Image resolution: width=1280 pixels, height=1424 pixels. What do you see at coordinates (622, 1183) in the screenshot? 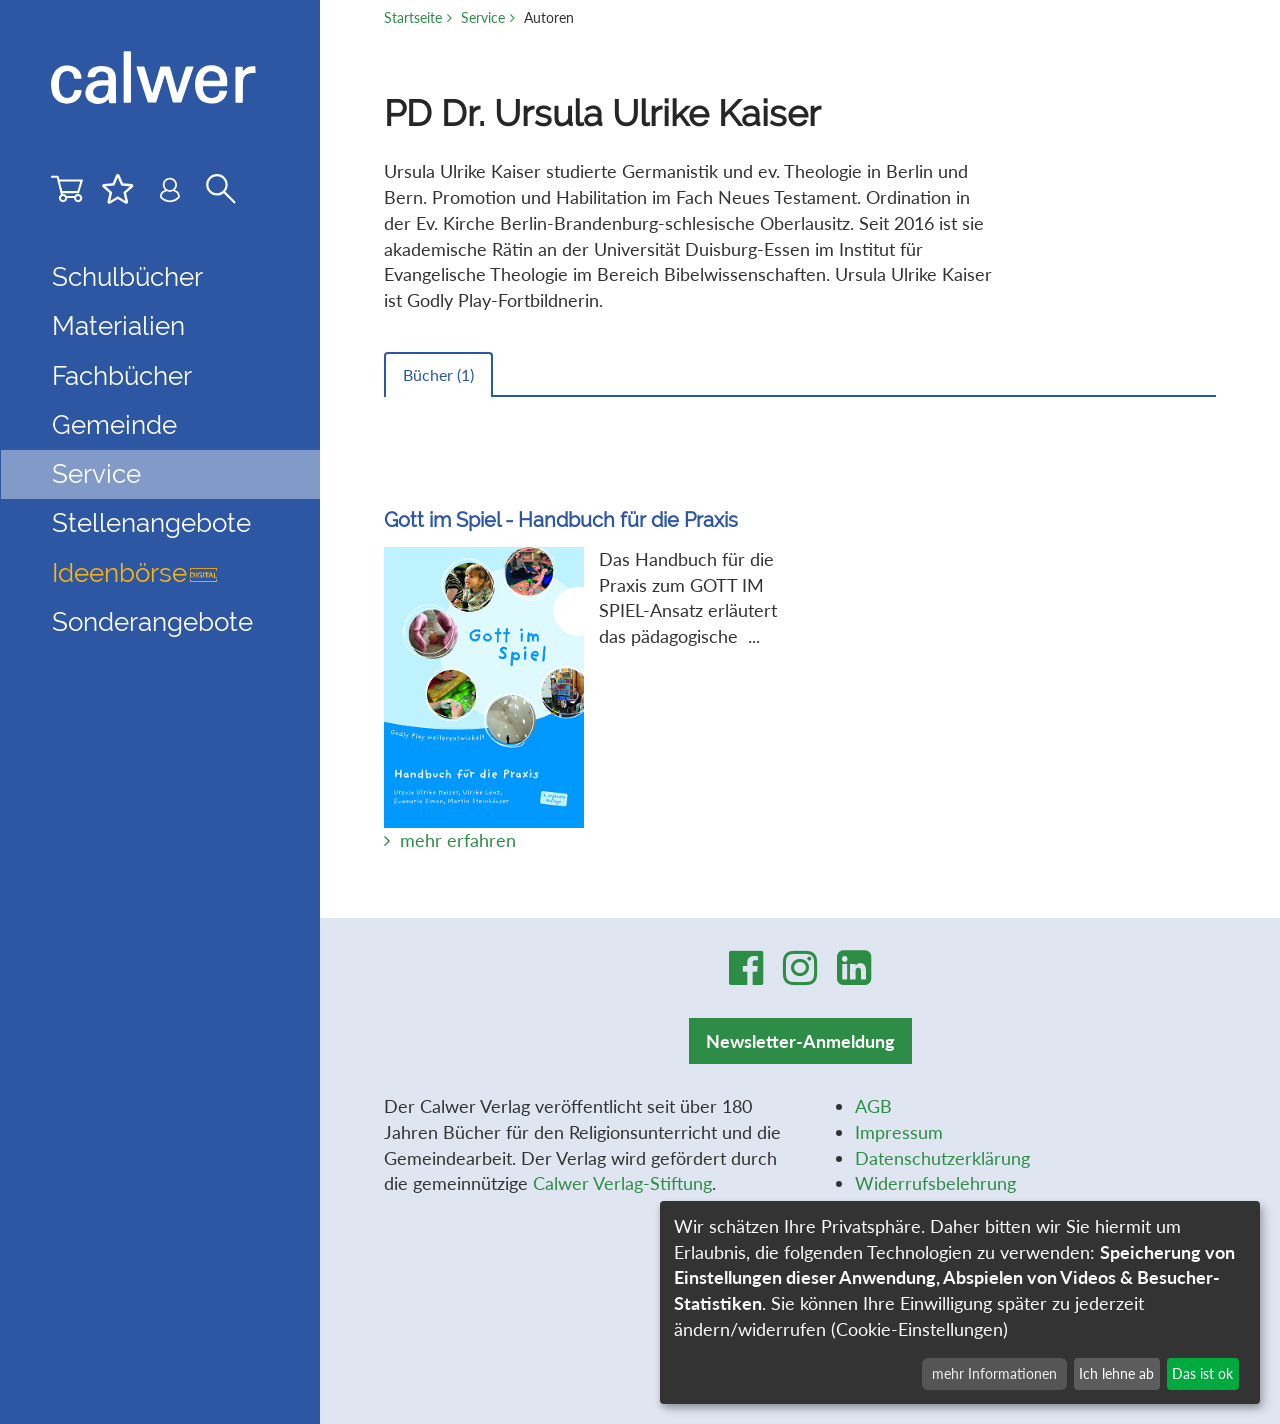
I see `Calwer Verlag-Stiftung` at bounding box center [622, 1183].